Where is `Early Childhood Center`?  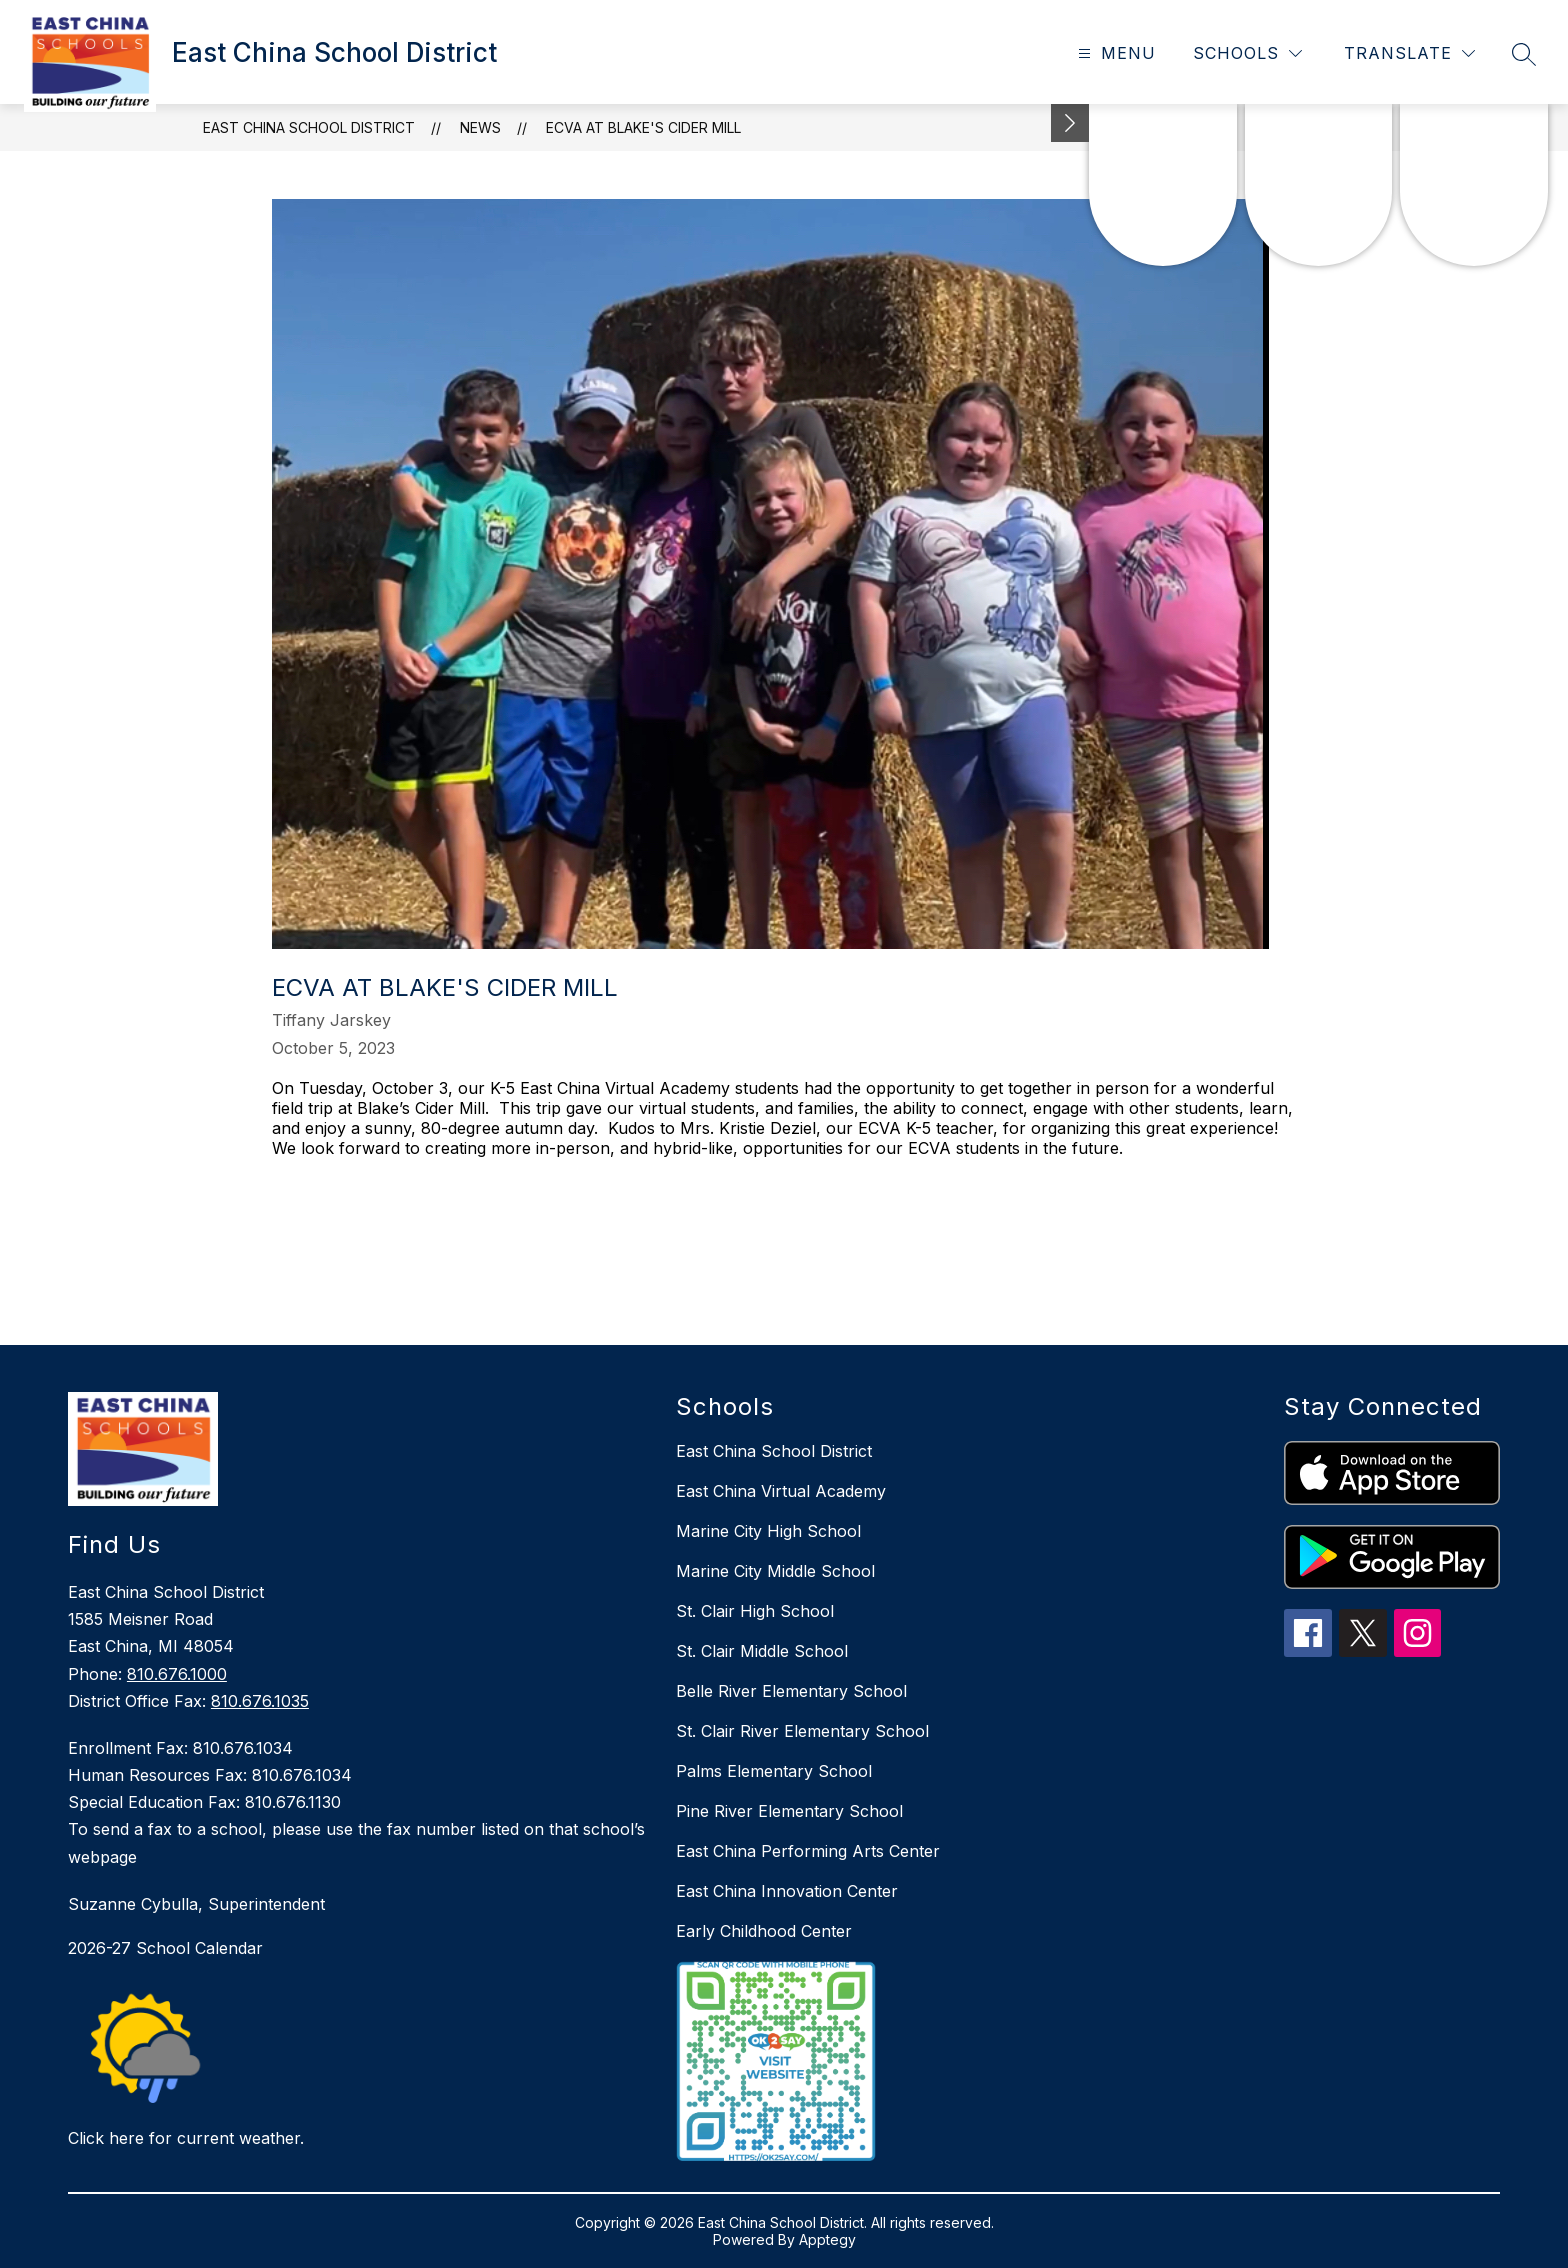 Early Childhood Center is located at coordinates (764, 1931).